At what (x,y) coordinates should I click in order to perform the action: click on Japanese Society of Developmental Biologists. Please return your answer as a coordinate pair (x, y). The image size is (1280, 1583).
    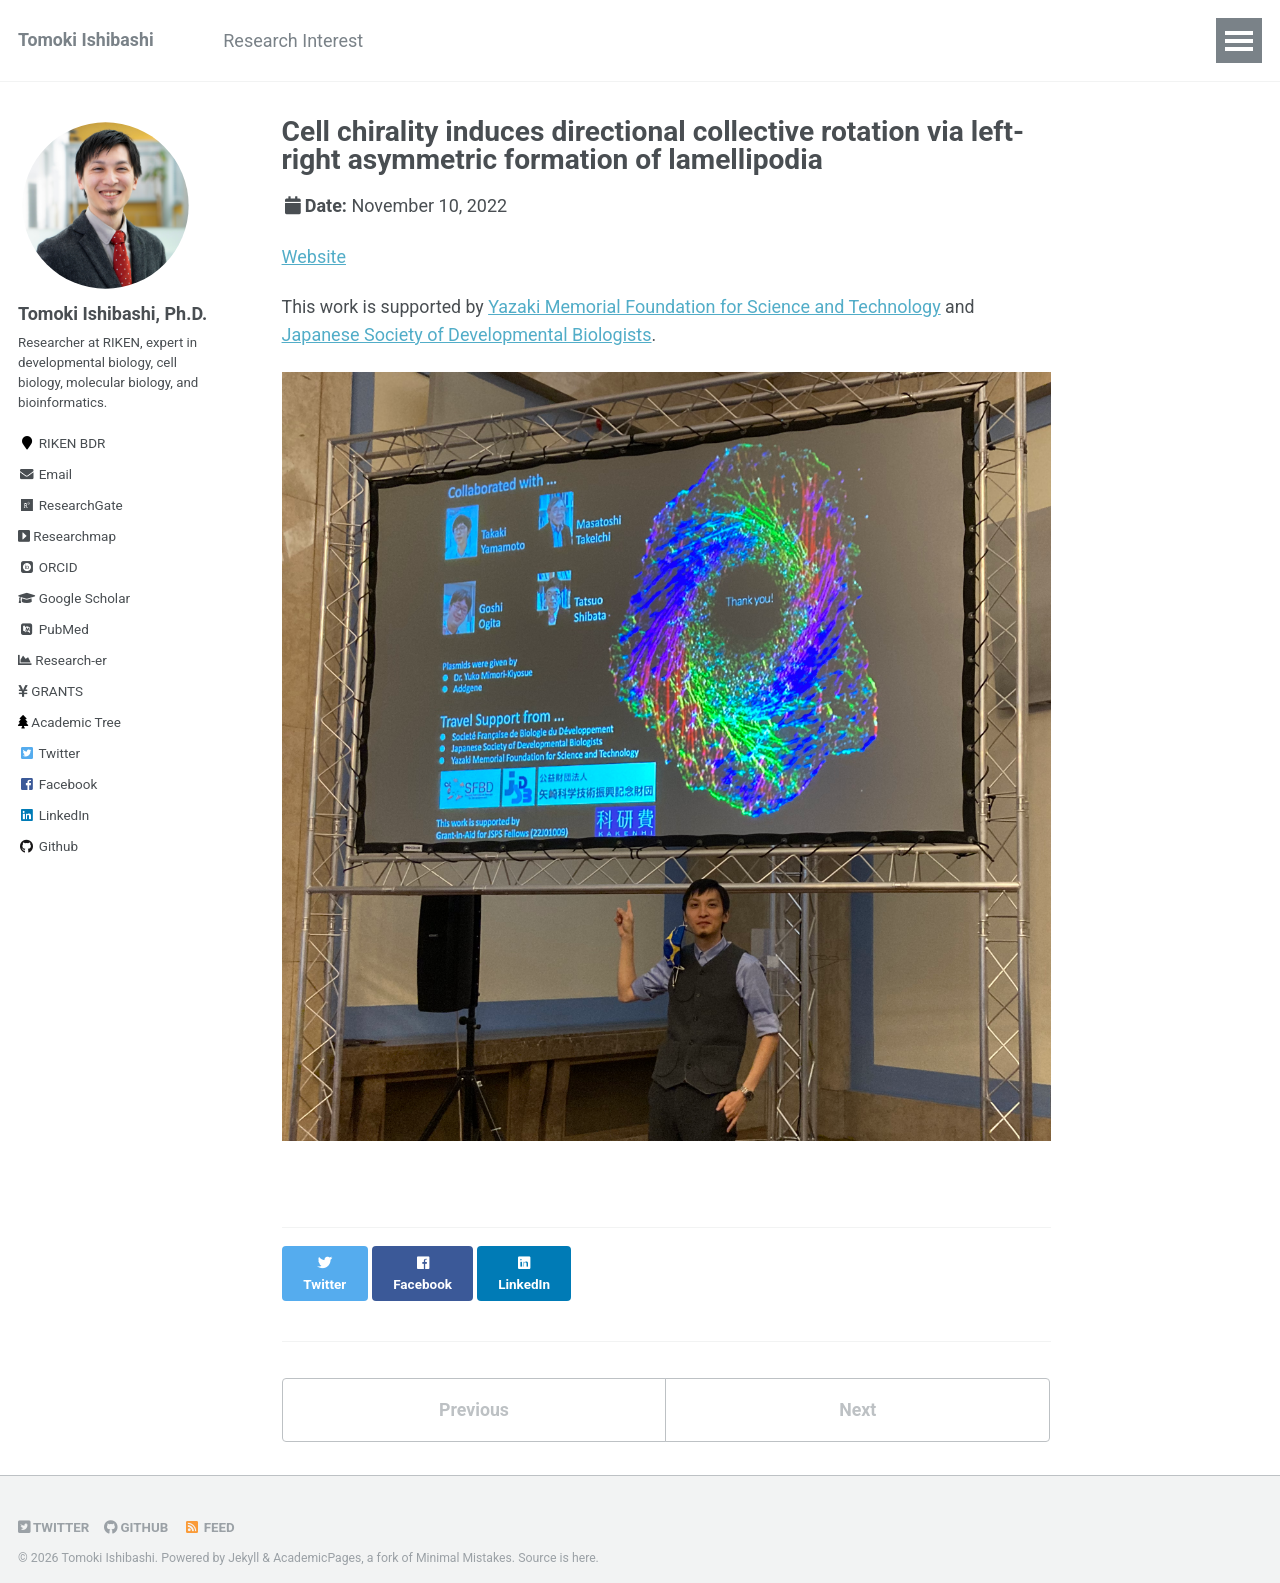
    Looking at the image, I should click on (467, 333).